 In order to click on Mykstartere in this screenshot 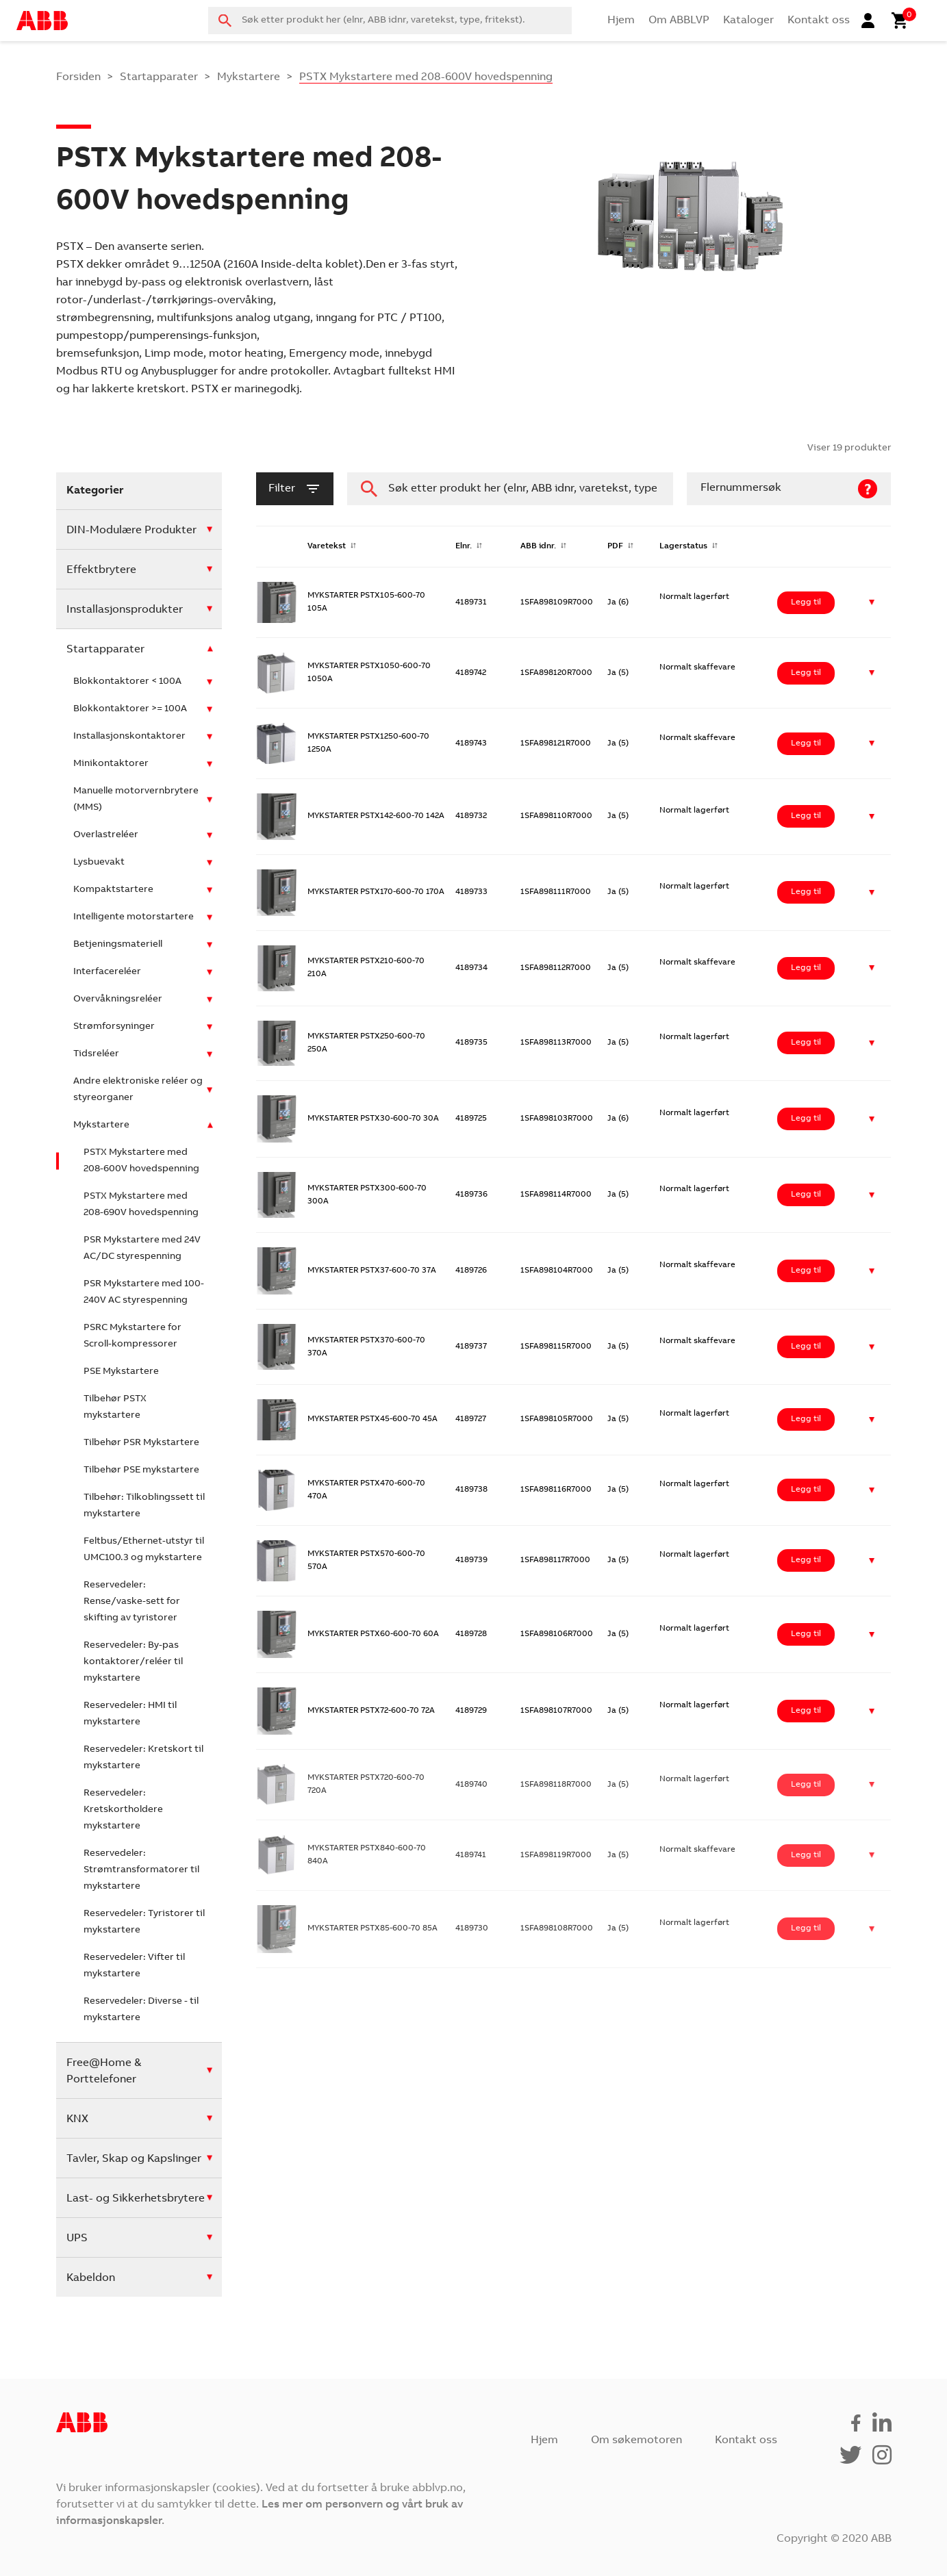, I will do `click(248, 77)`.